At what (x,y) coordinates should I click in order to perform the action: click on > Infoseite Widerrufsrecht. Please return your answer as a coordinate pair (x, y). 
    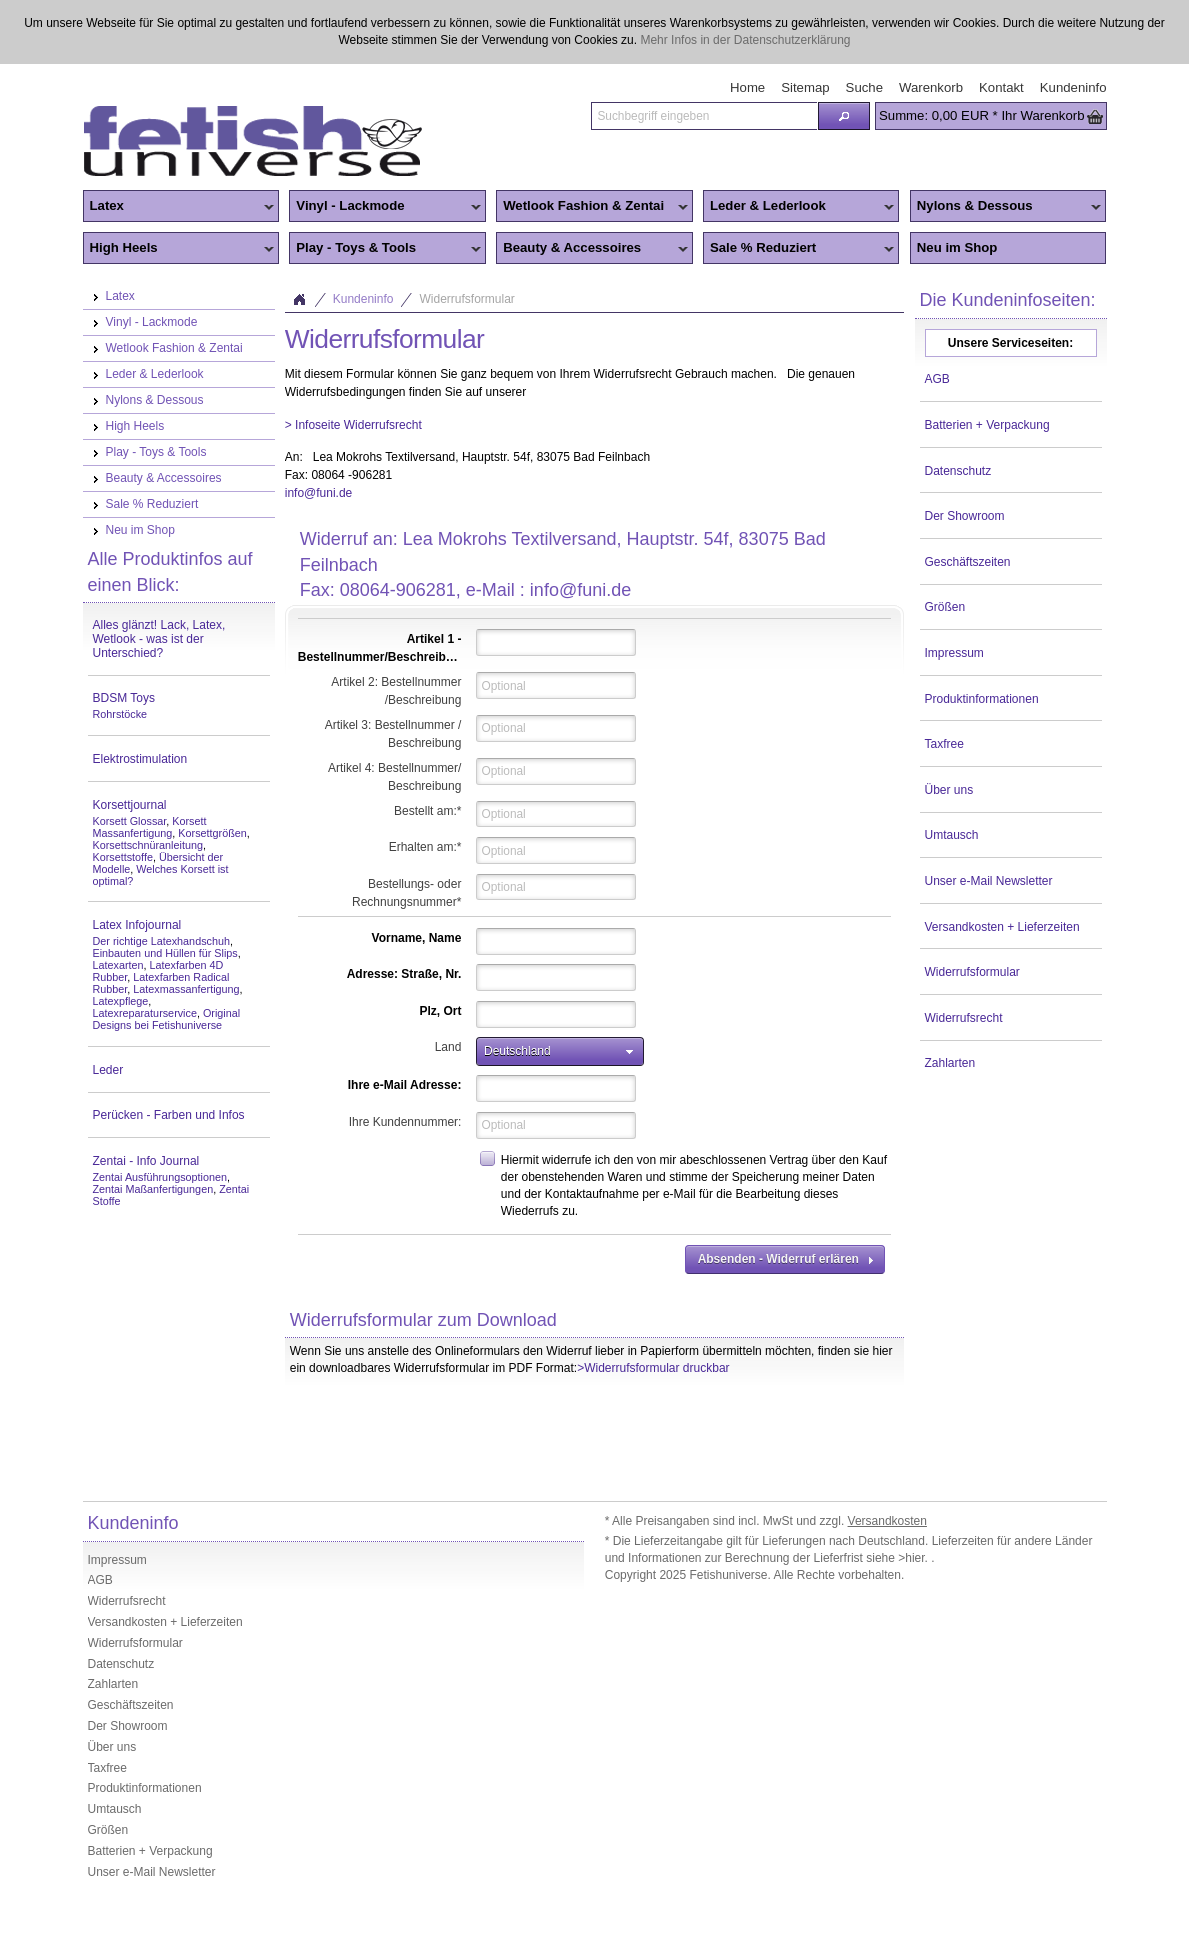
    Looking at the image, I should click on (353, 425).